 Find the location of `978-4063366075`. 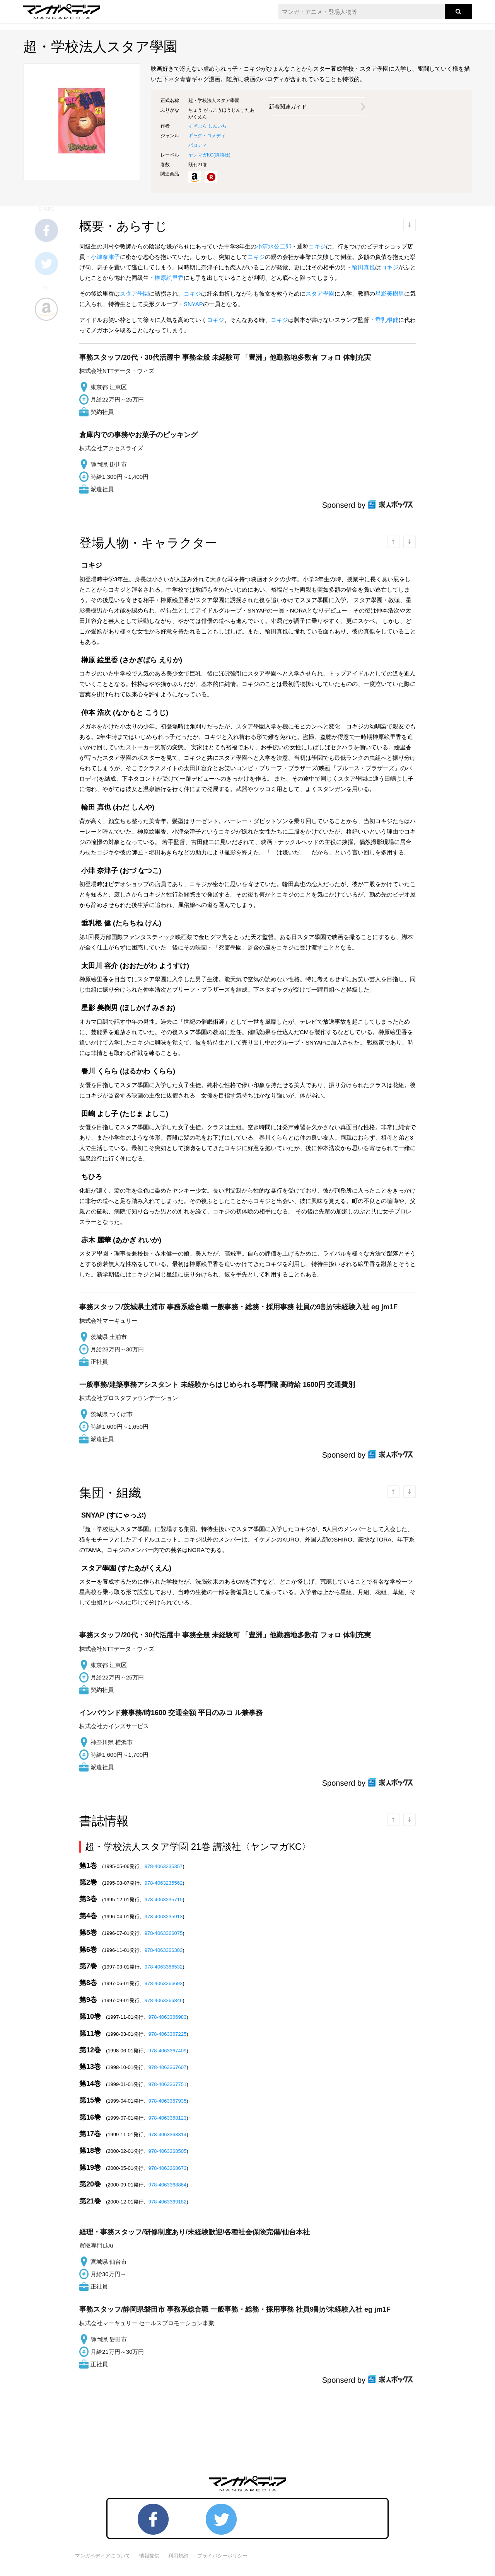

978-4063366075 is located at coordinates (164, 1933).